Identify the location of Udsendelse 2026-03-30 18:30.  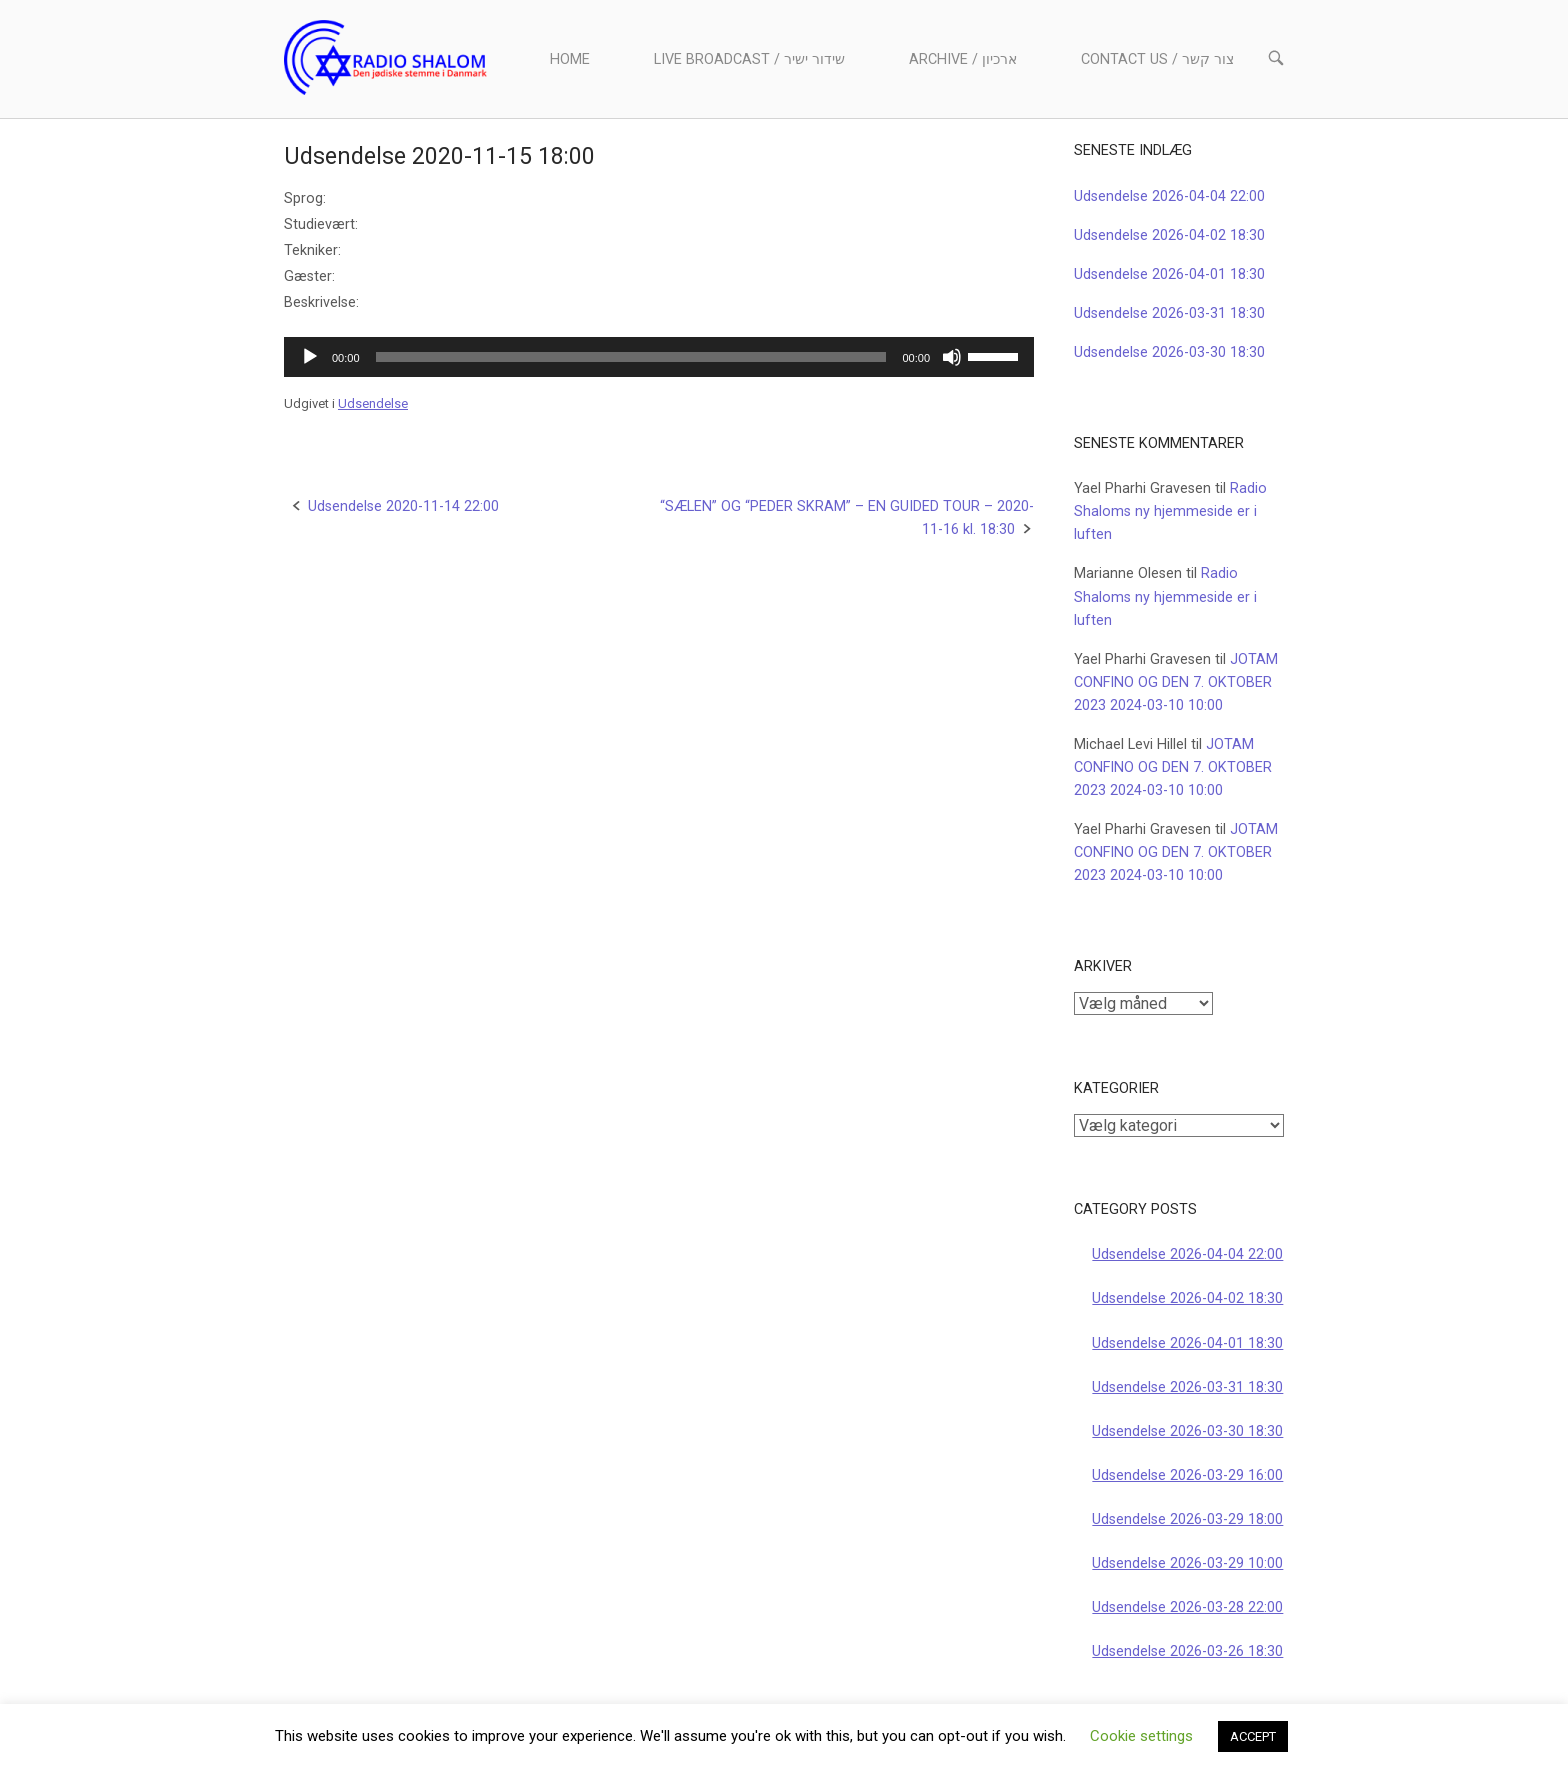
(1169, 352).